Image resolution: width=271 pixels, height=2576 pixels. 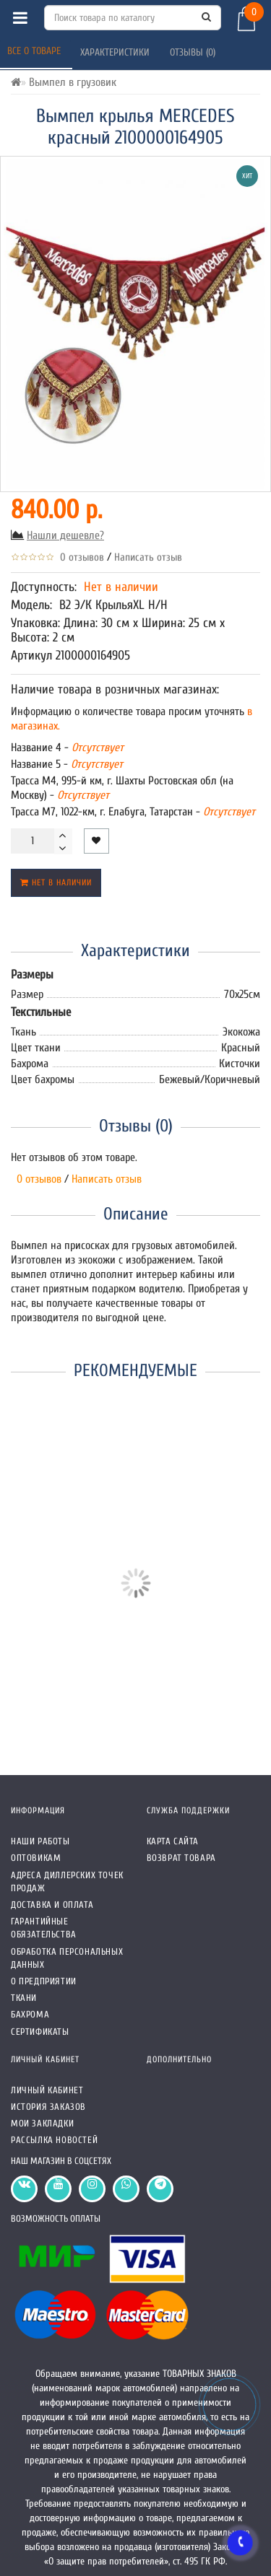 What do you see at coordinates (30, 2014) in the screenshot?
I see `Бахрома` at bounding box center [30, 2014].